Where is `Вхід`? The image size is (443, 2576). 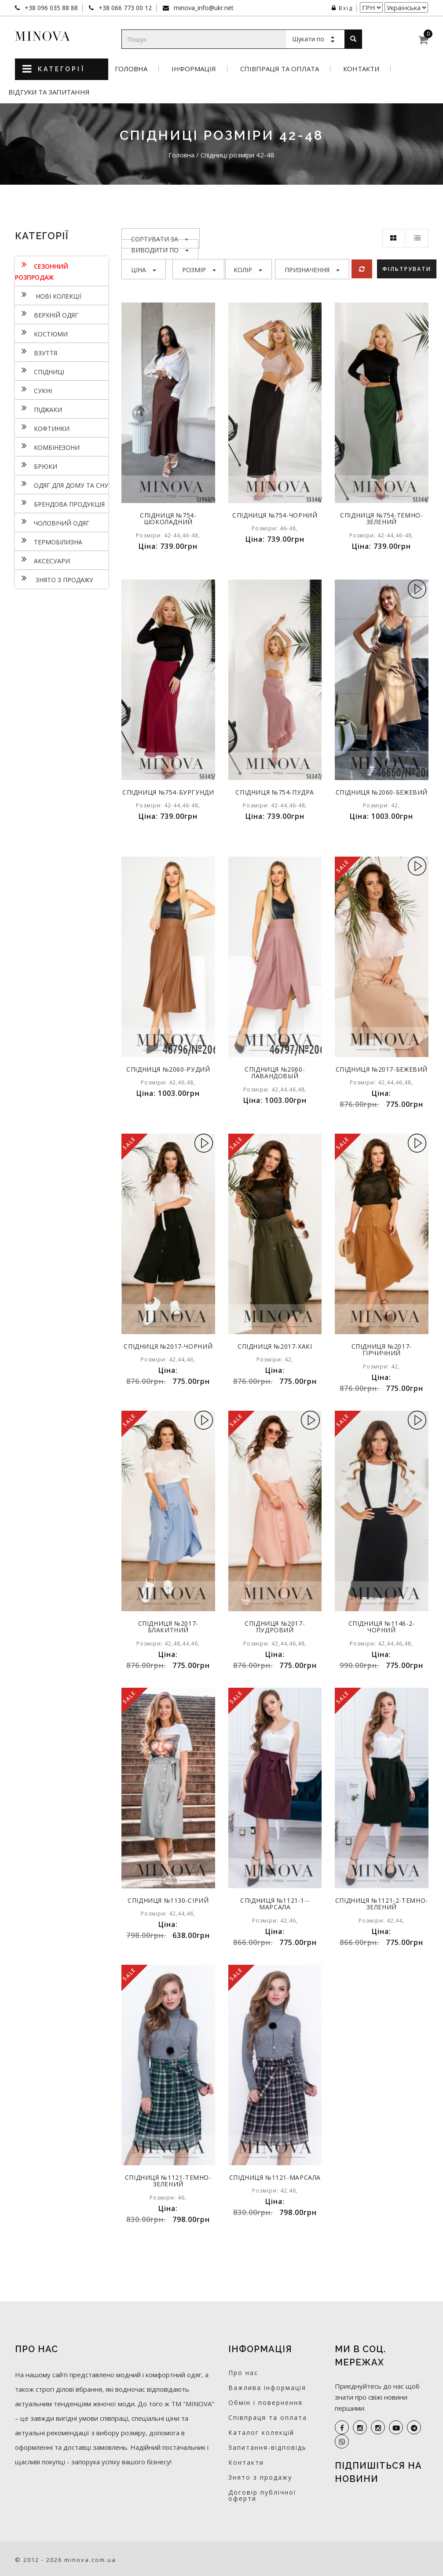 Вхід is located at coordinates (342, 8).